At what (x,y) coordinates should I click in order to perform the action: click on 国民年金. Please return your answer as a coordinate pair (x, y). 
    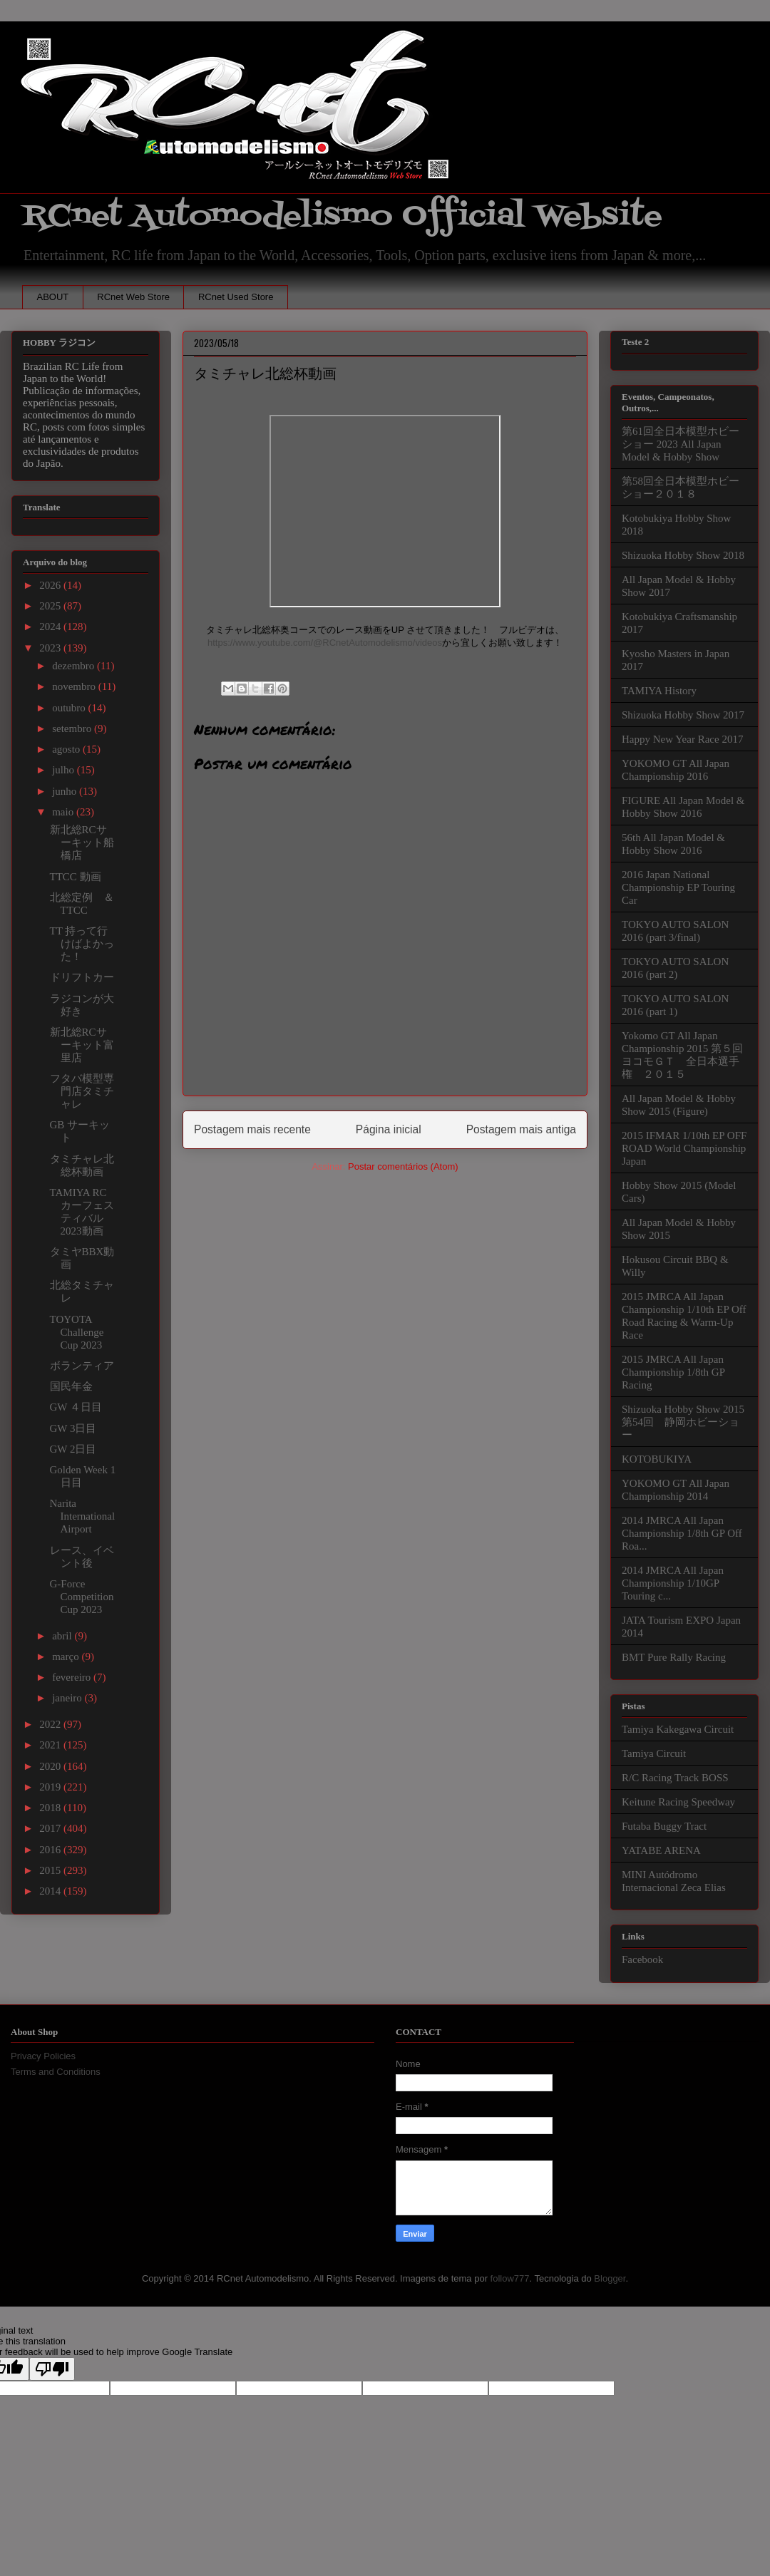
    Looking at the image, I should click on (71, 1386).